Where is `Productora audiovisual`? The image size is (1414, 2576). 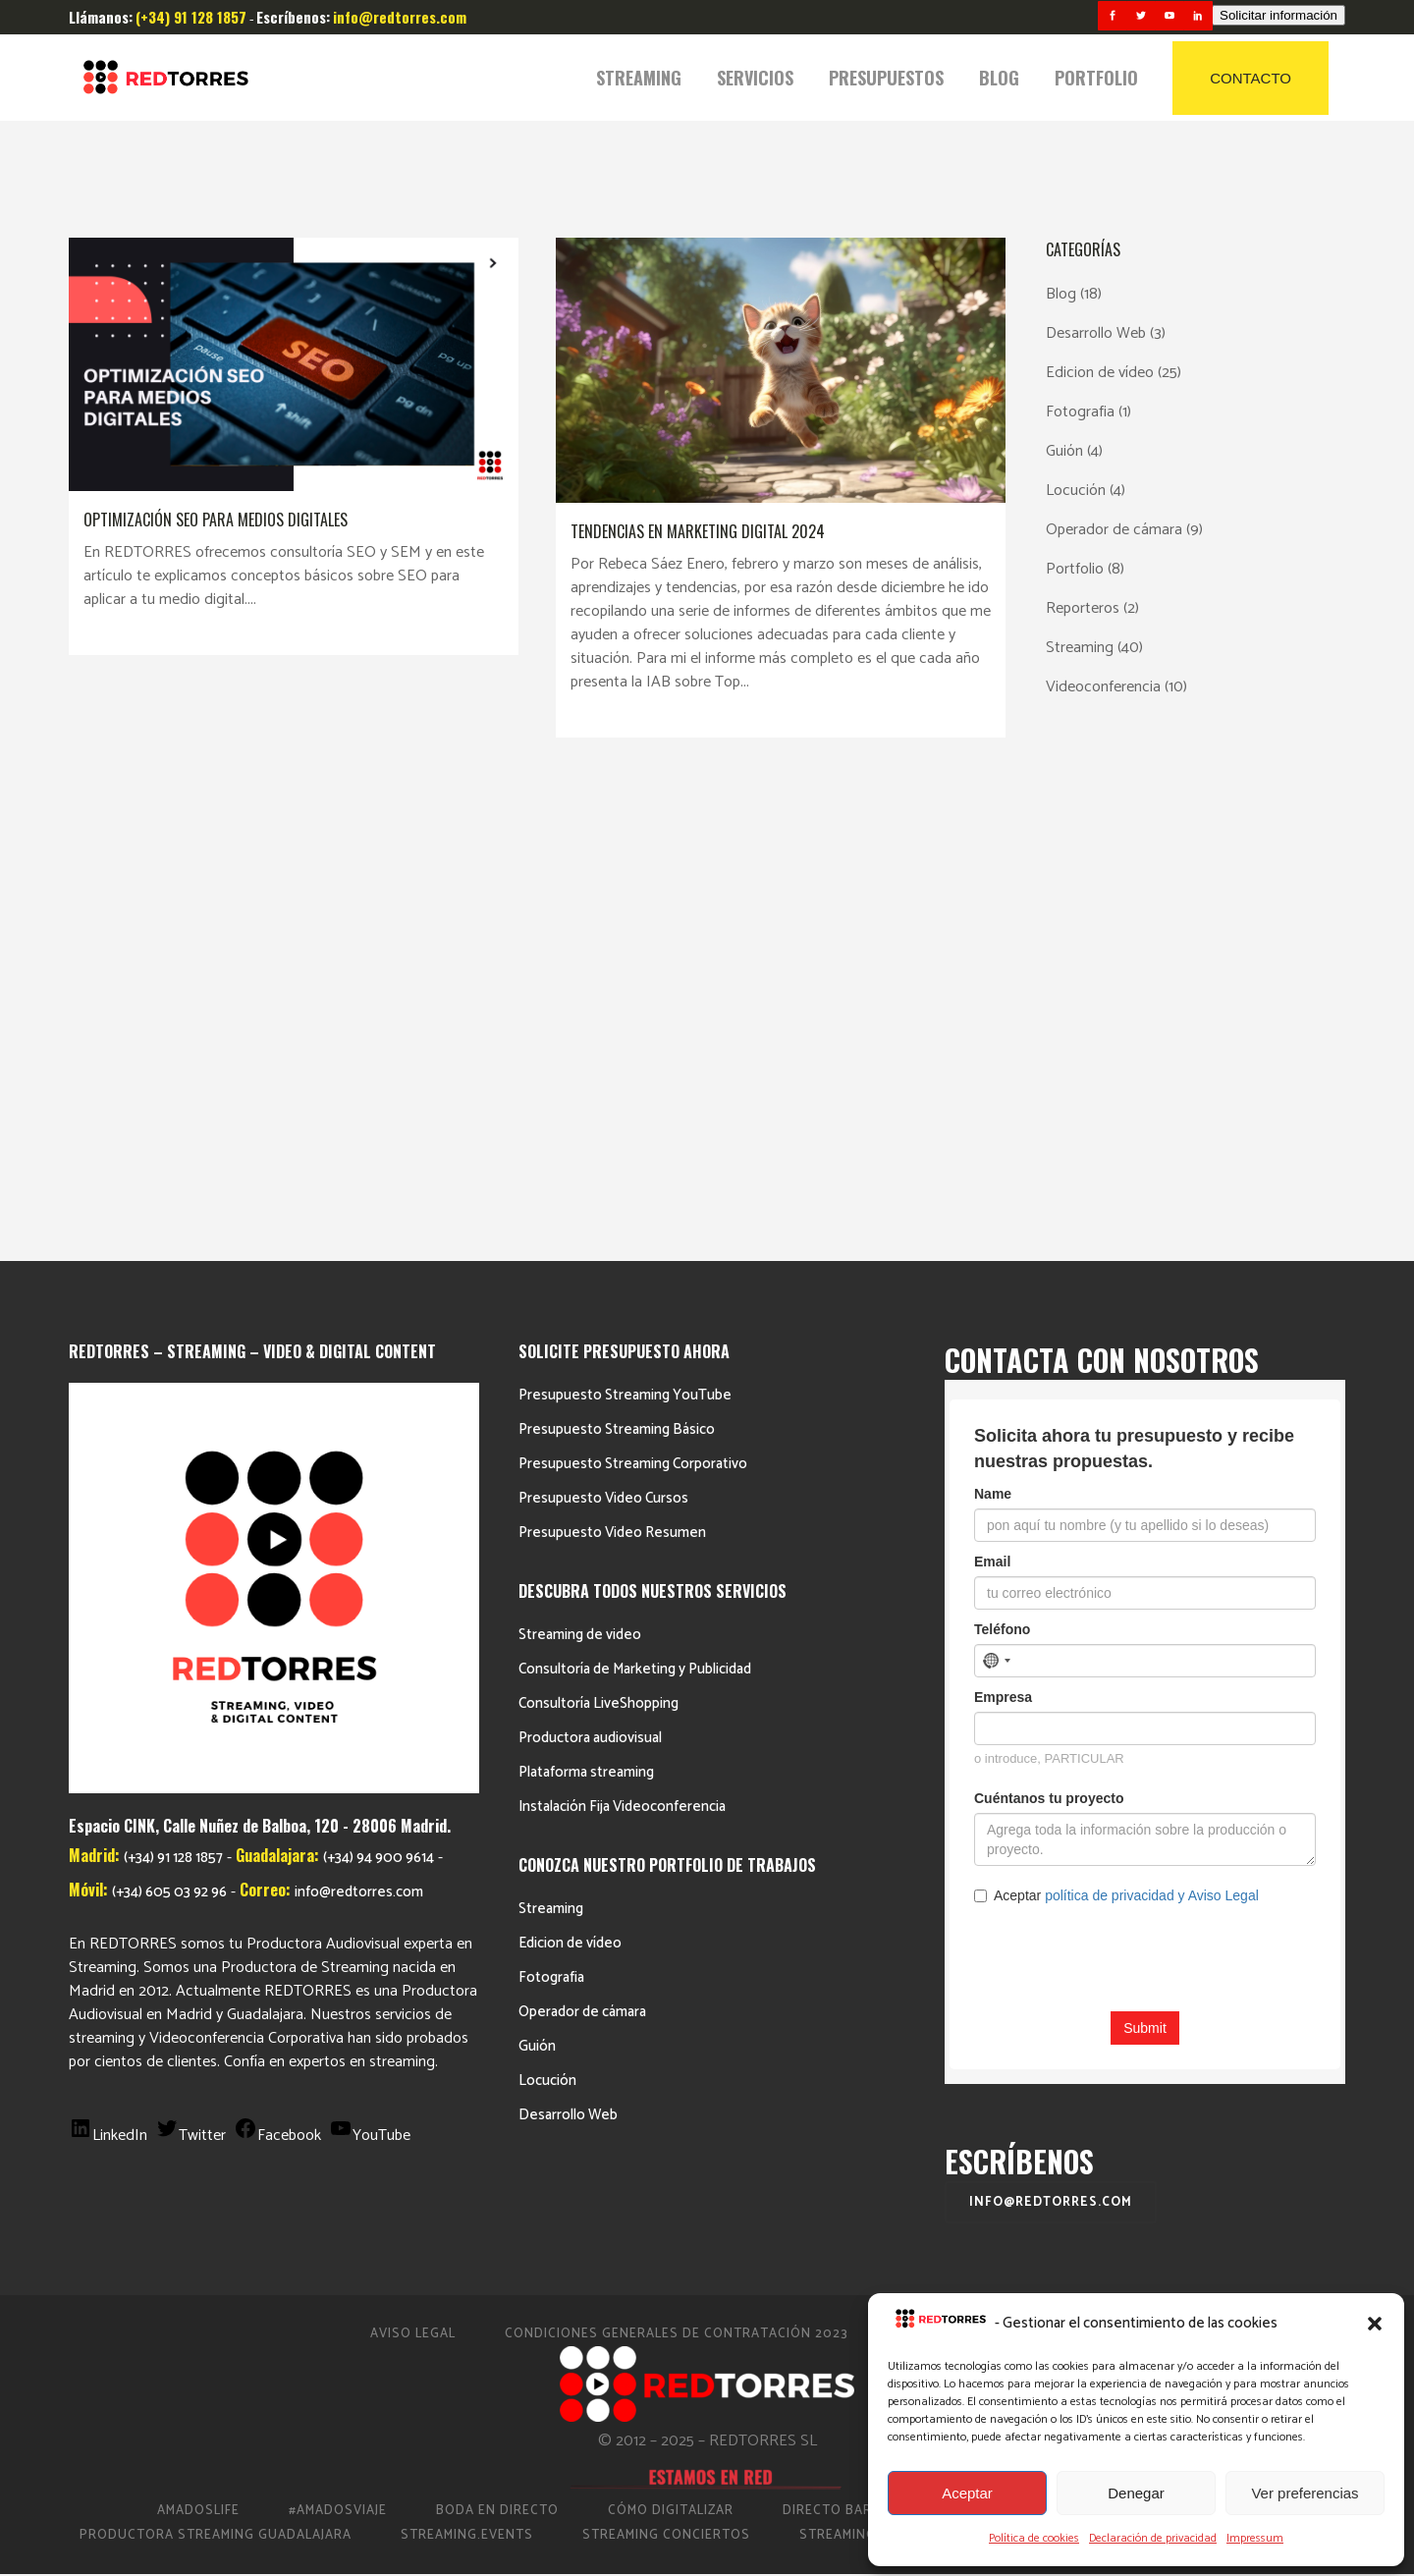 Productora audiovisual is located at coordinates (590, 1263).